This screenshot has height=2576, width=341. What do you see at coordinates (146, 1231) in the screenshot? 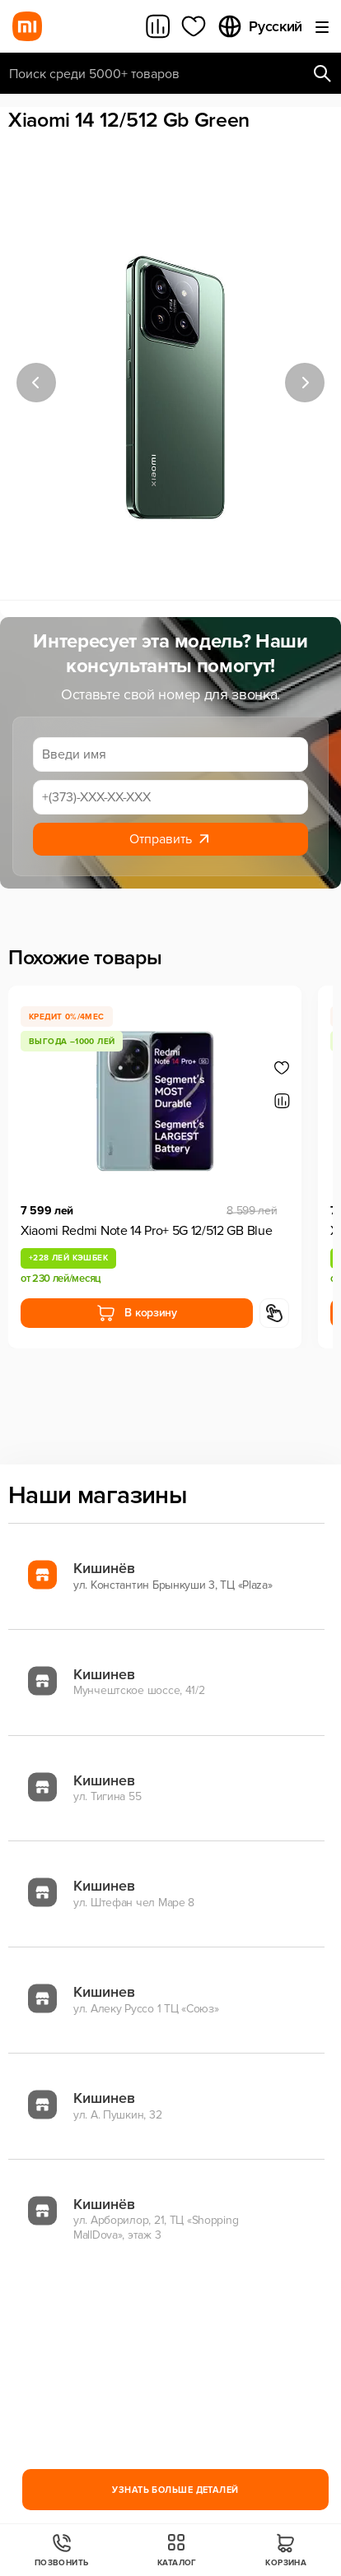
I see `Xiaomi Redmi Note 14 Pro+ 5G 12/512 GB Blue` at bounding box center [146, 1231].